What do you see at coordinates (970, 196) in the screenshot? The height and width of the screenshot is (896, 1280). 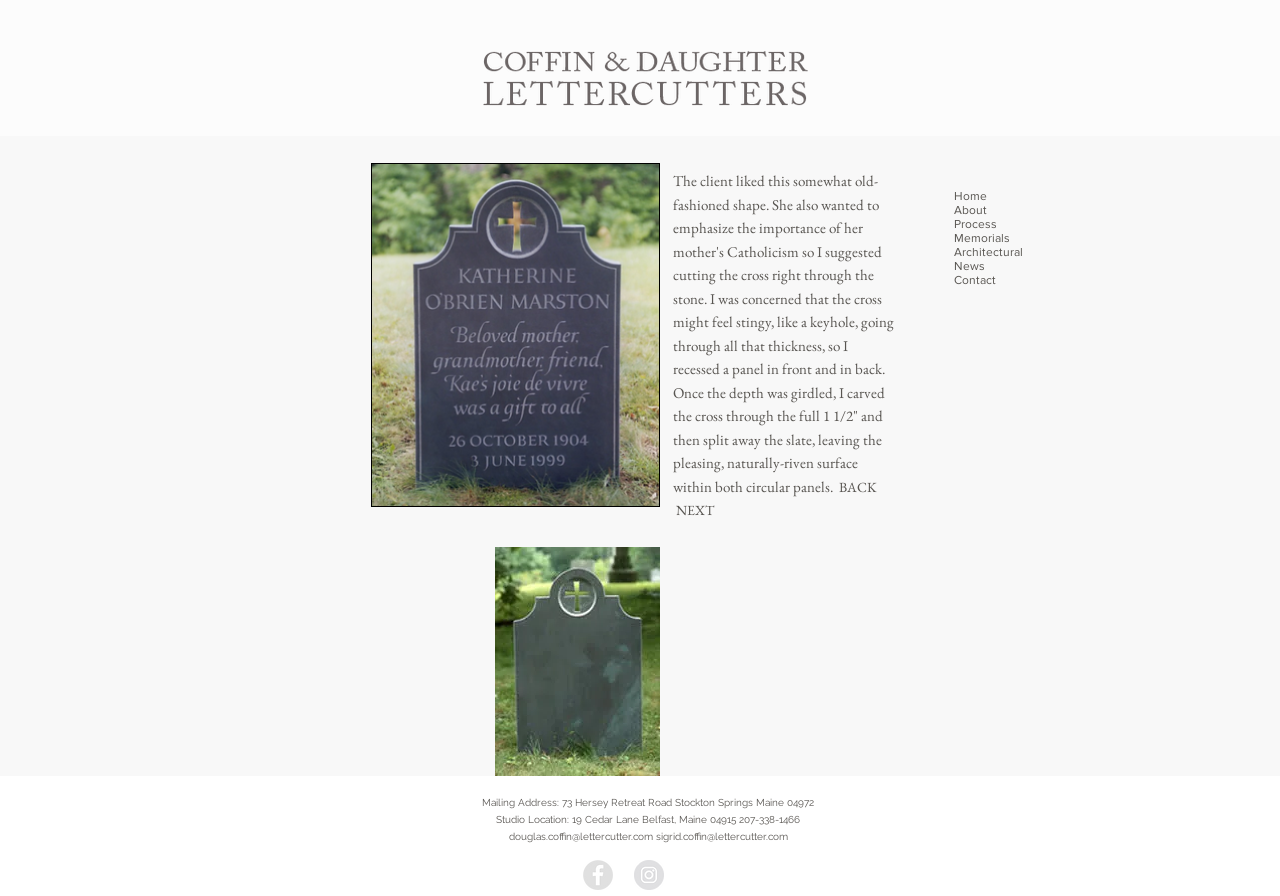 I see `Home` at bounding box center [970, 196].